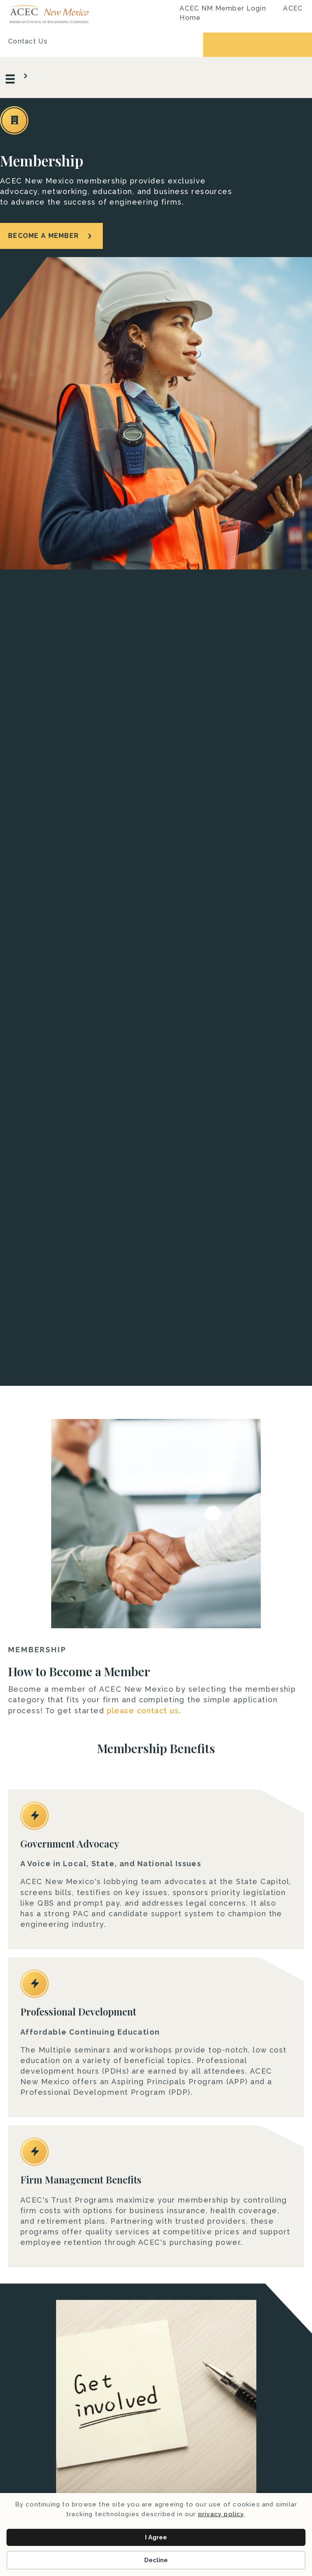 The height and width of the screenshot is (2576, 312). I want to click on privacy policy, so click(221, 2514).